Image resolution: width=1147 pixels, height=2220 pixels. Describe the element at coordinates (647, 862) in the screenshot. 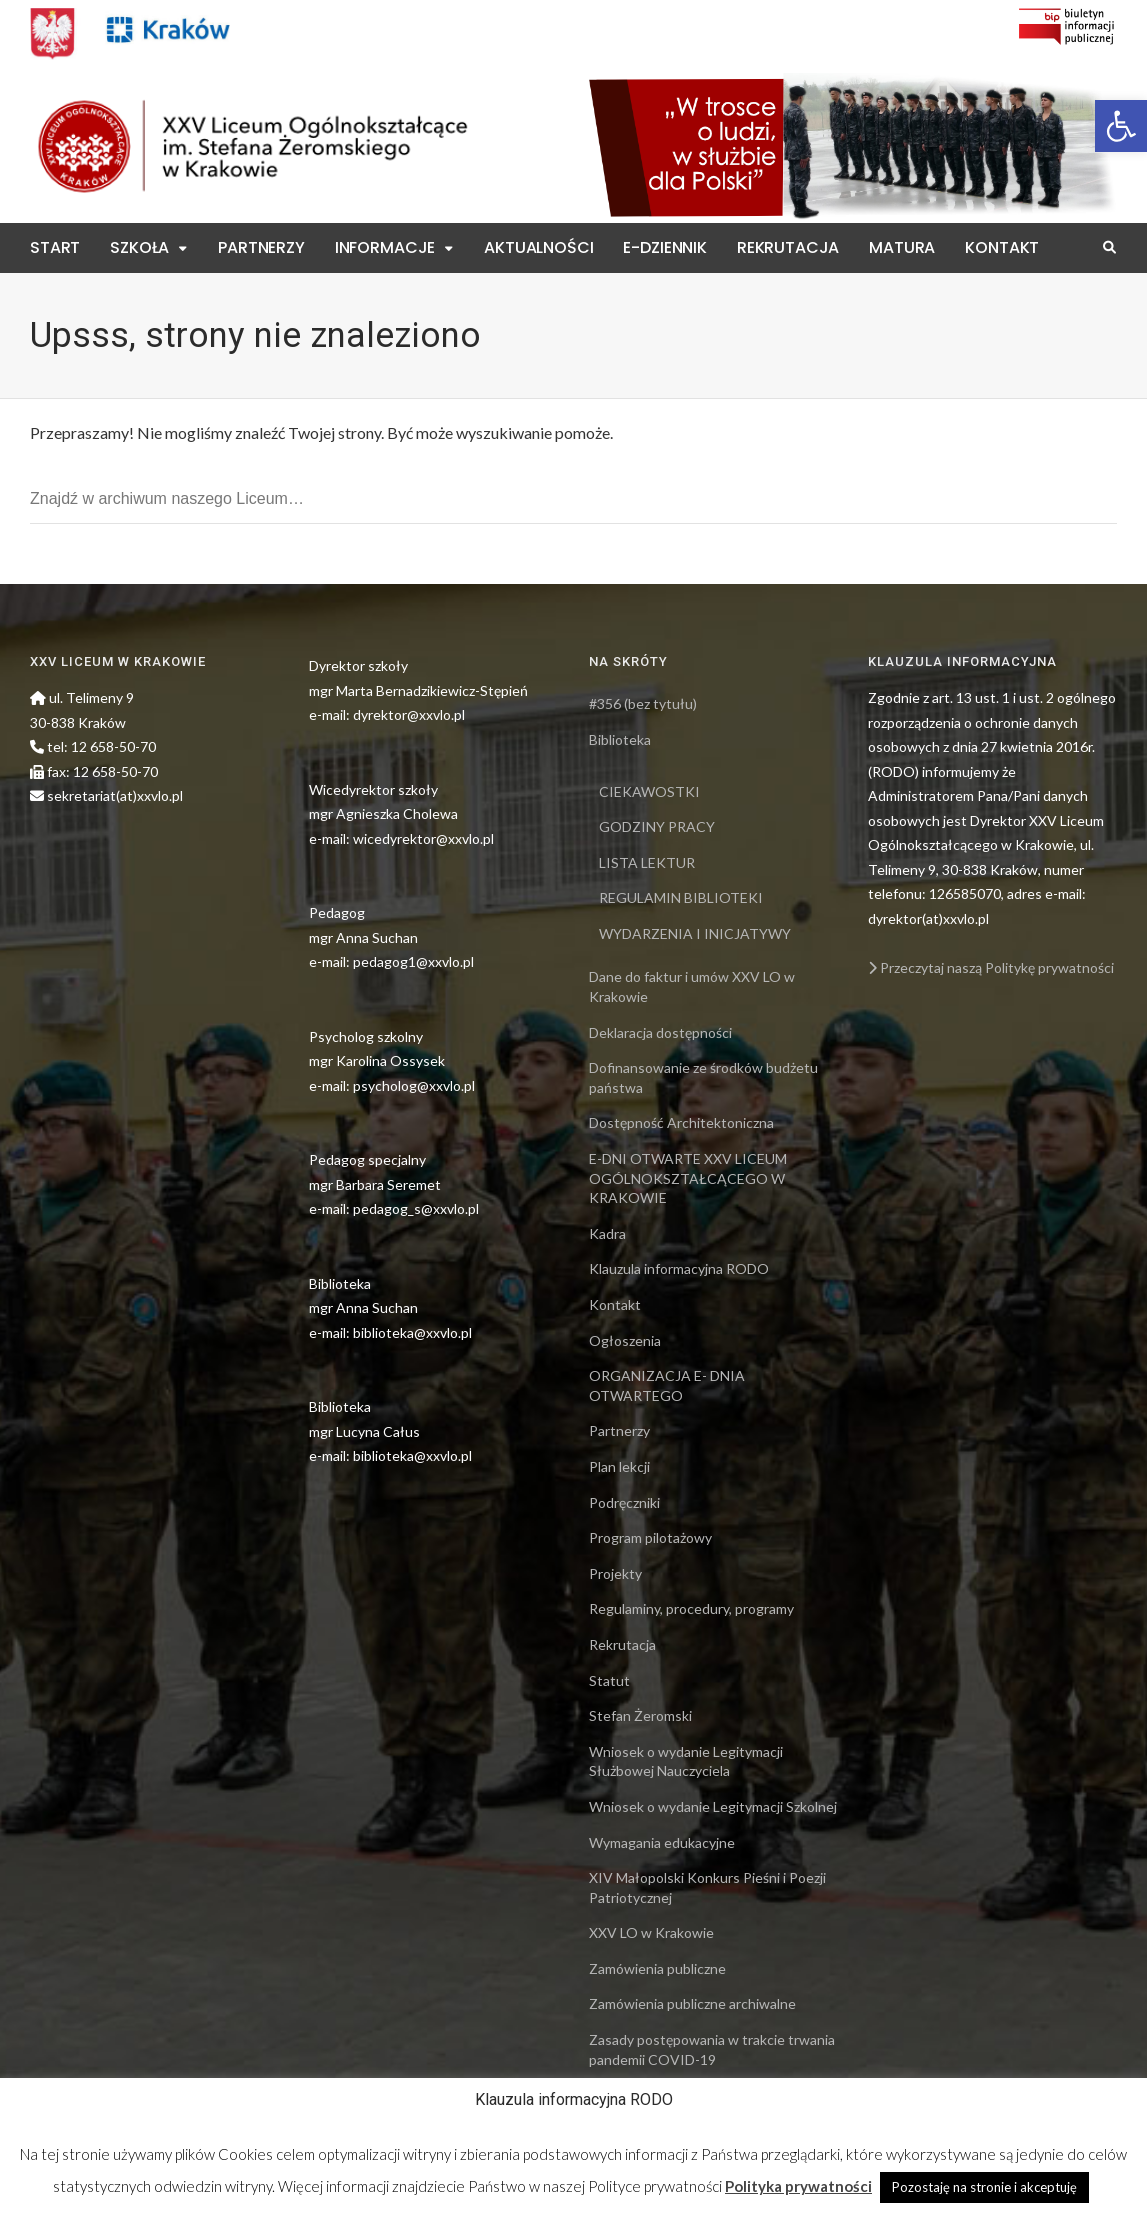

I see `LISTA LEKTUR [link]` at that location.